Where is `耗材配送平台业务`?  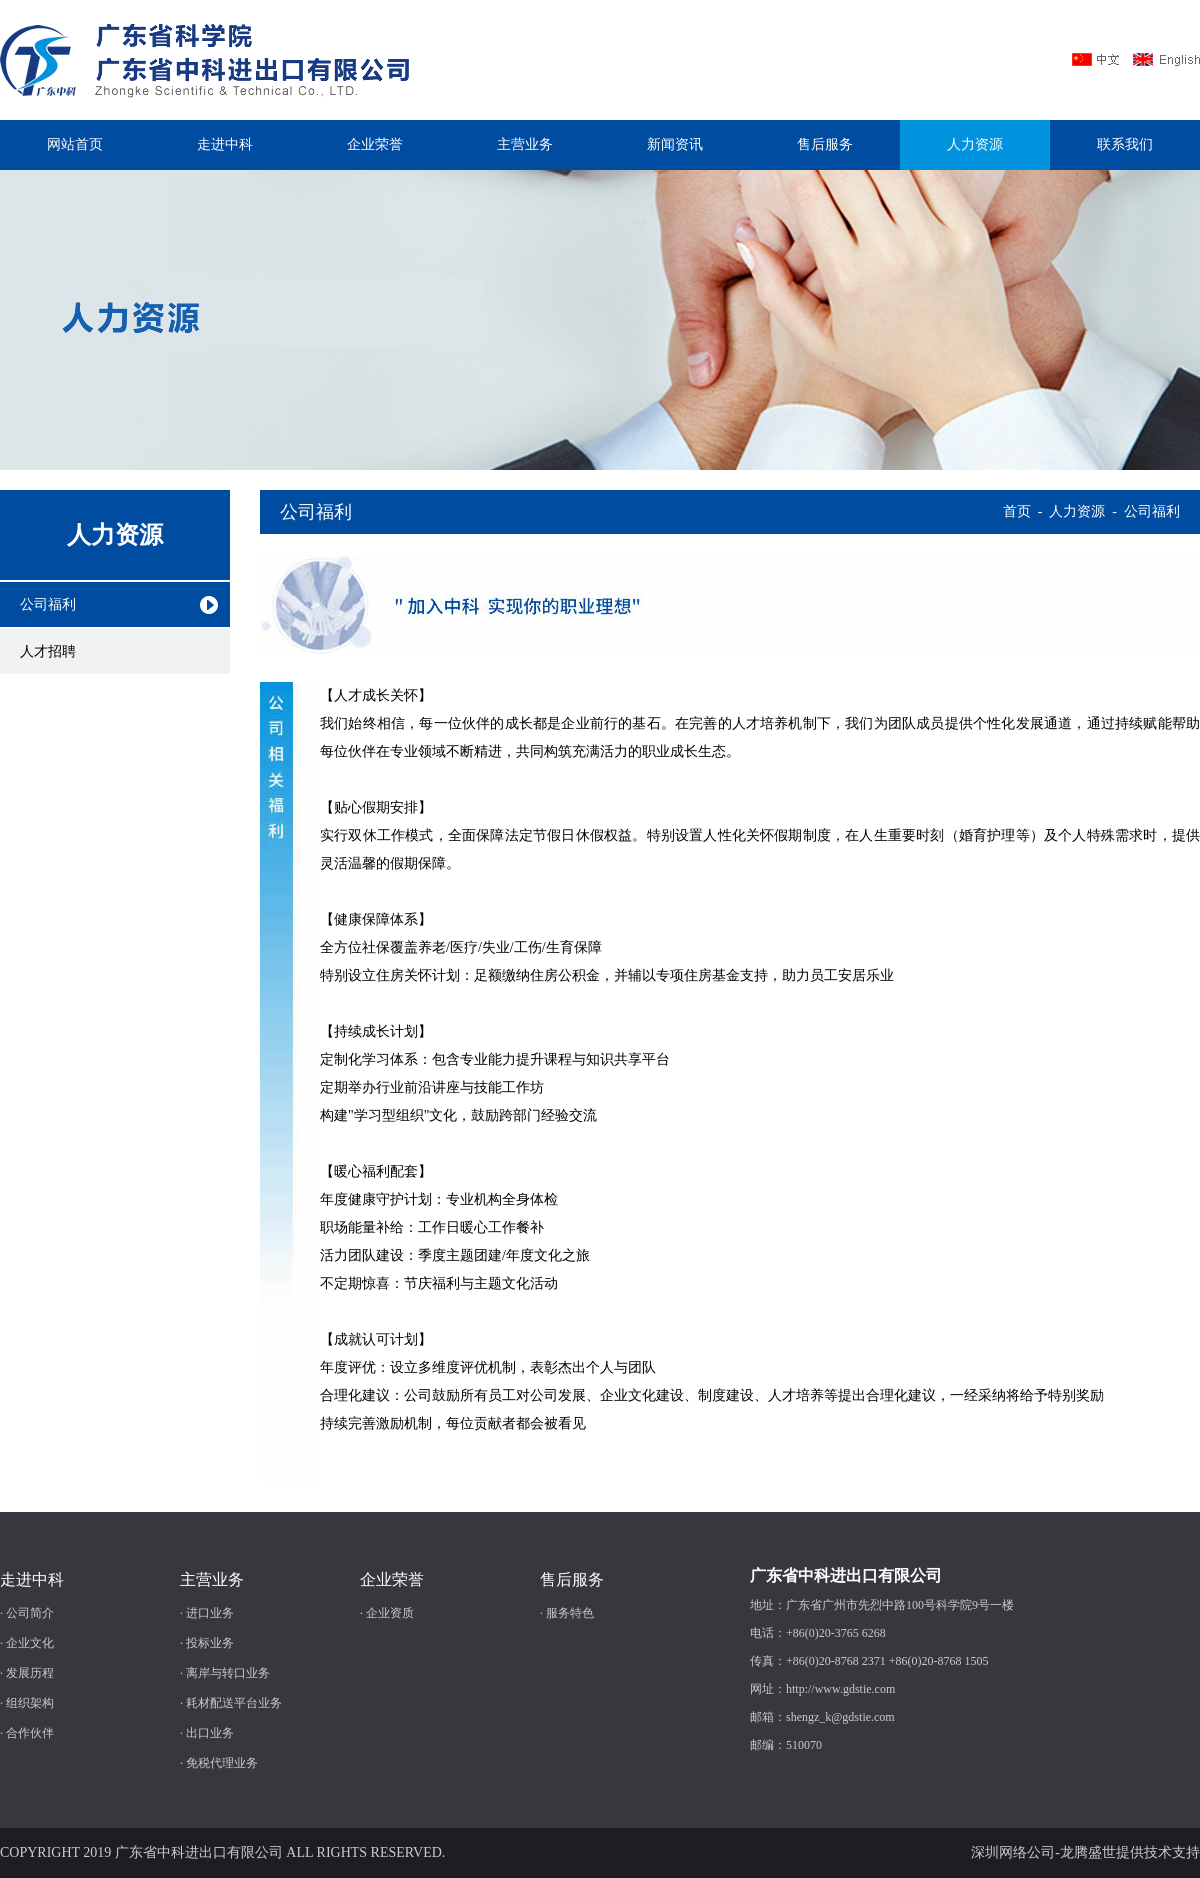
耗材配送平台业务 is located at coordinates (234, 1703).